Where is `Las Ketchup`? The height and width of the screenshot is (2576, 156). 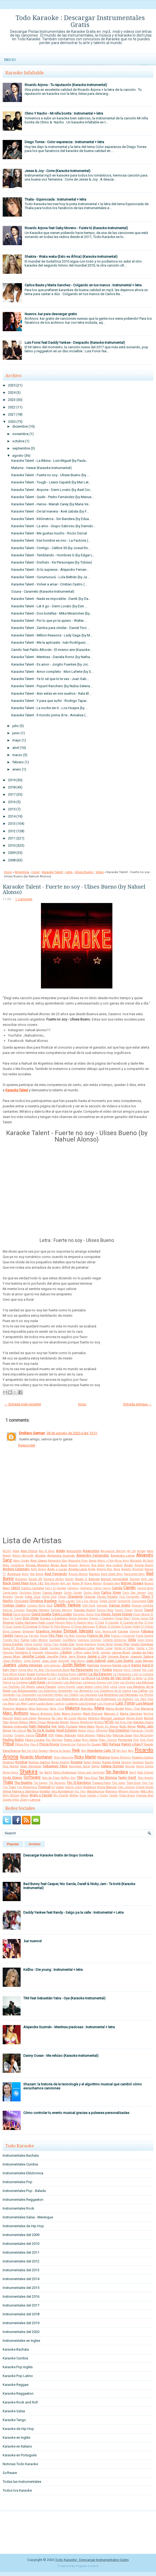
Las Ketchup is located at coordinates (144, 1682).